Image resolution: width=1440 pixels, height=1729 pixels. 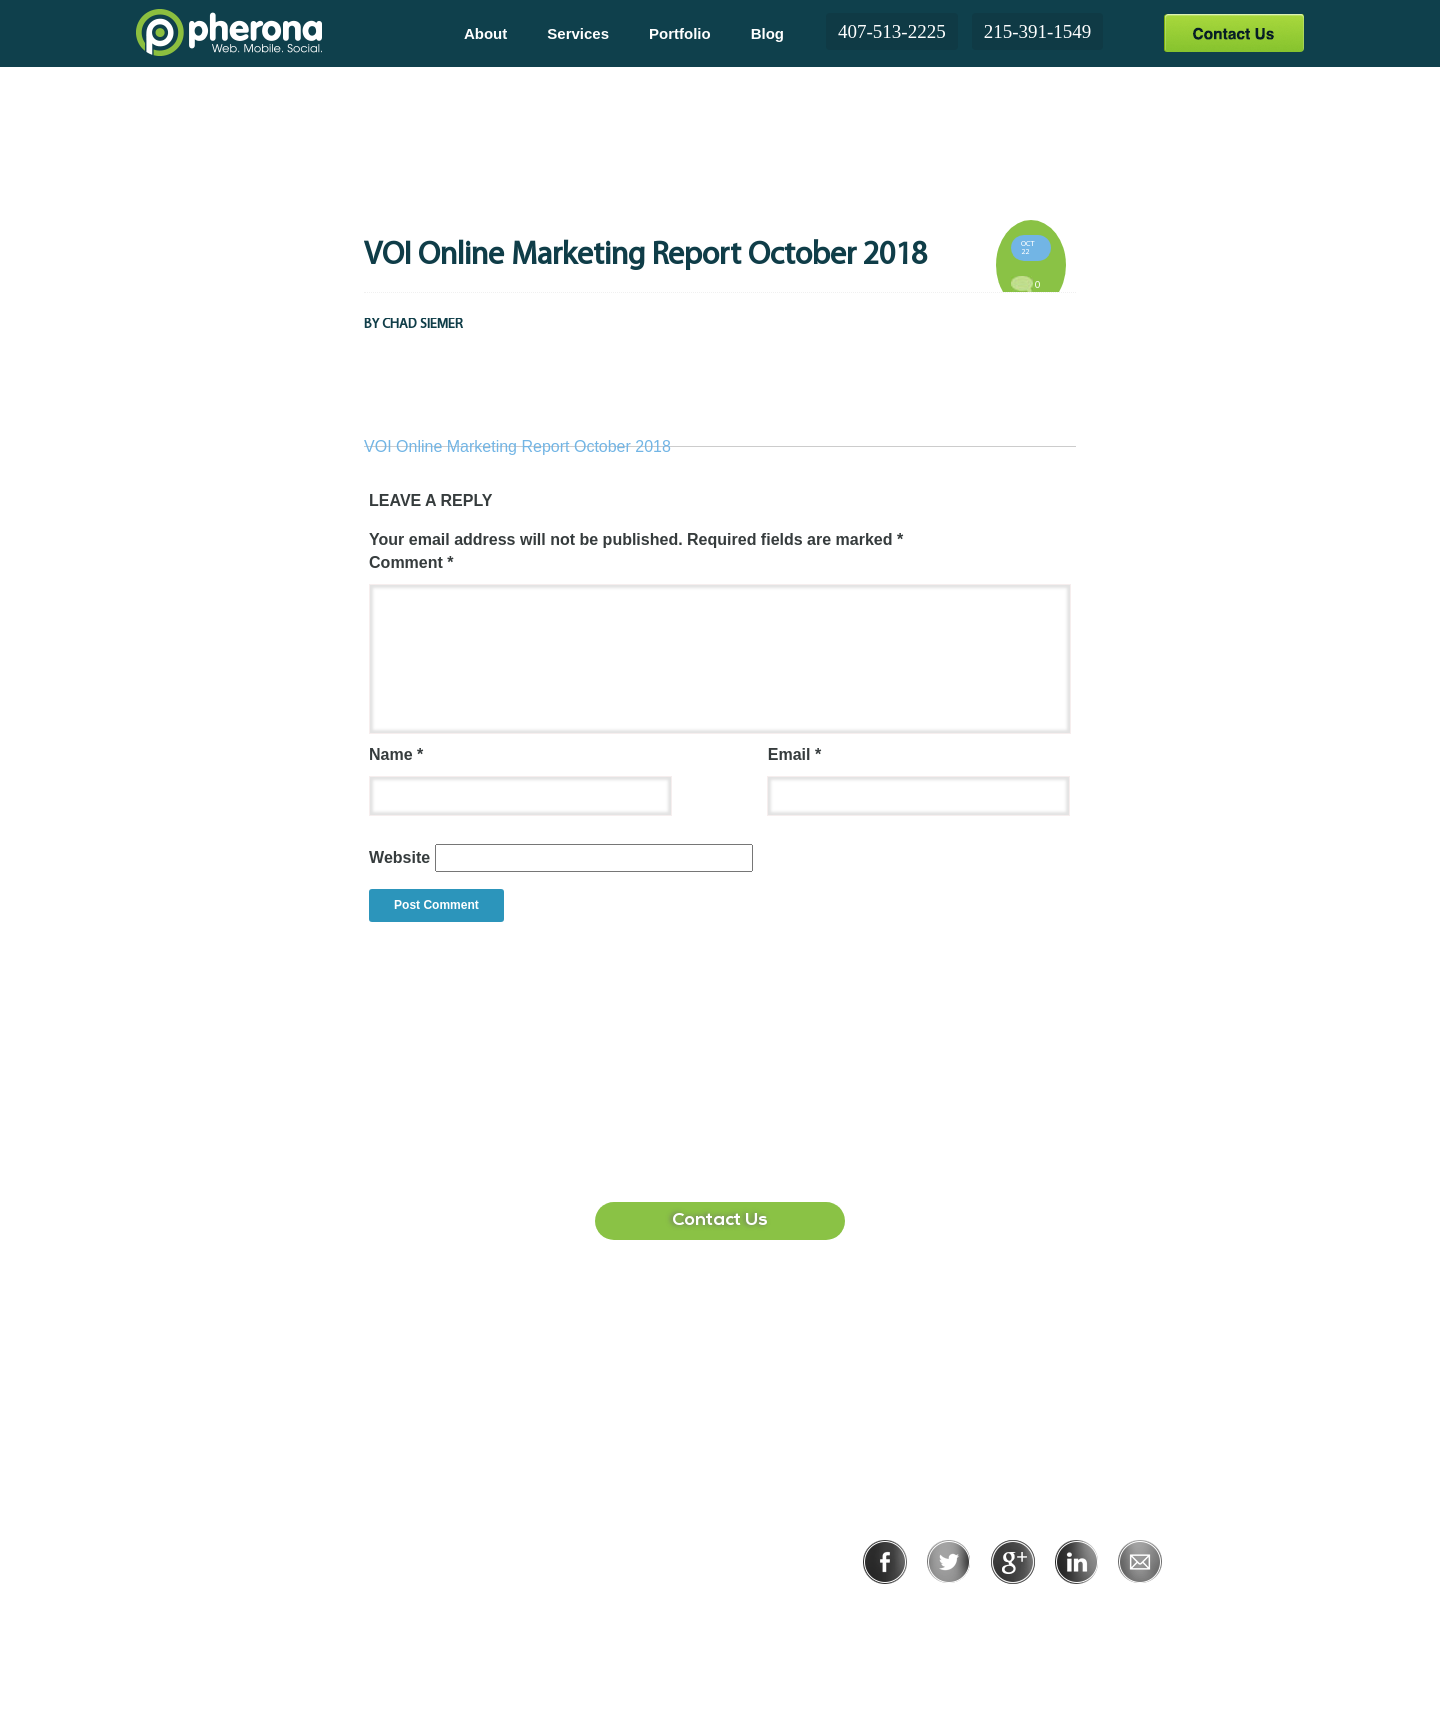 What do you see at coordinates (411, 562) in the screenshot?
I see `Comment` at bounding box center [411, 562].